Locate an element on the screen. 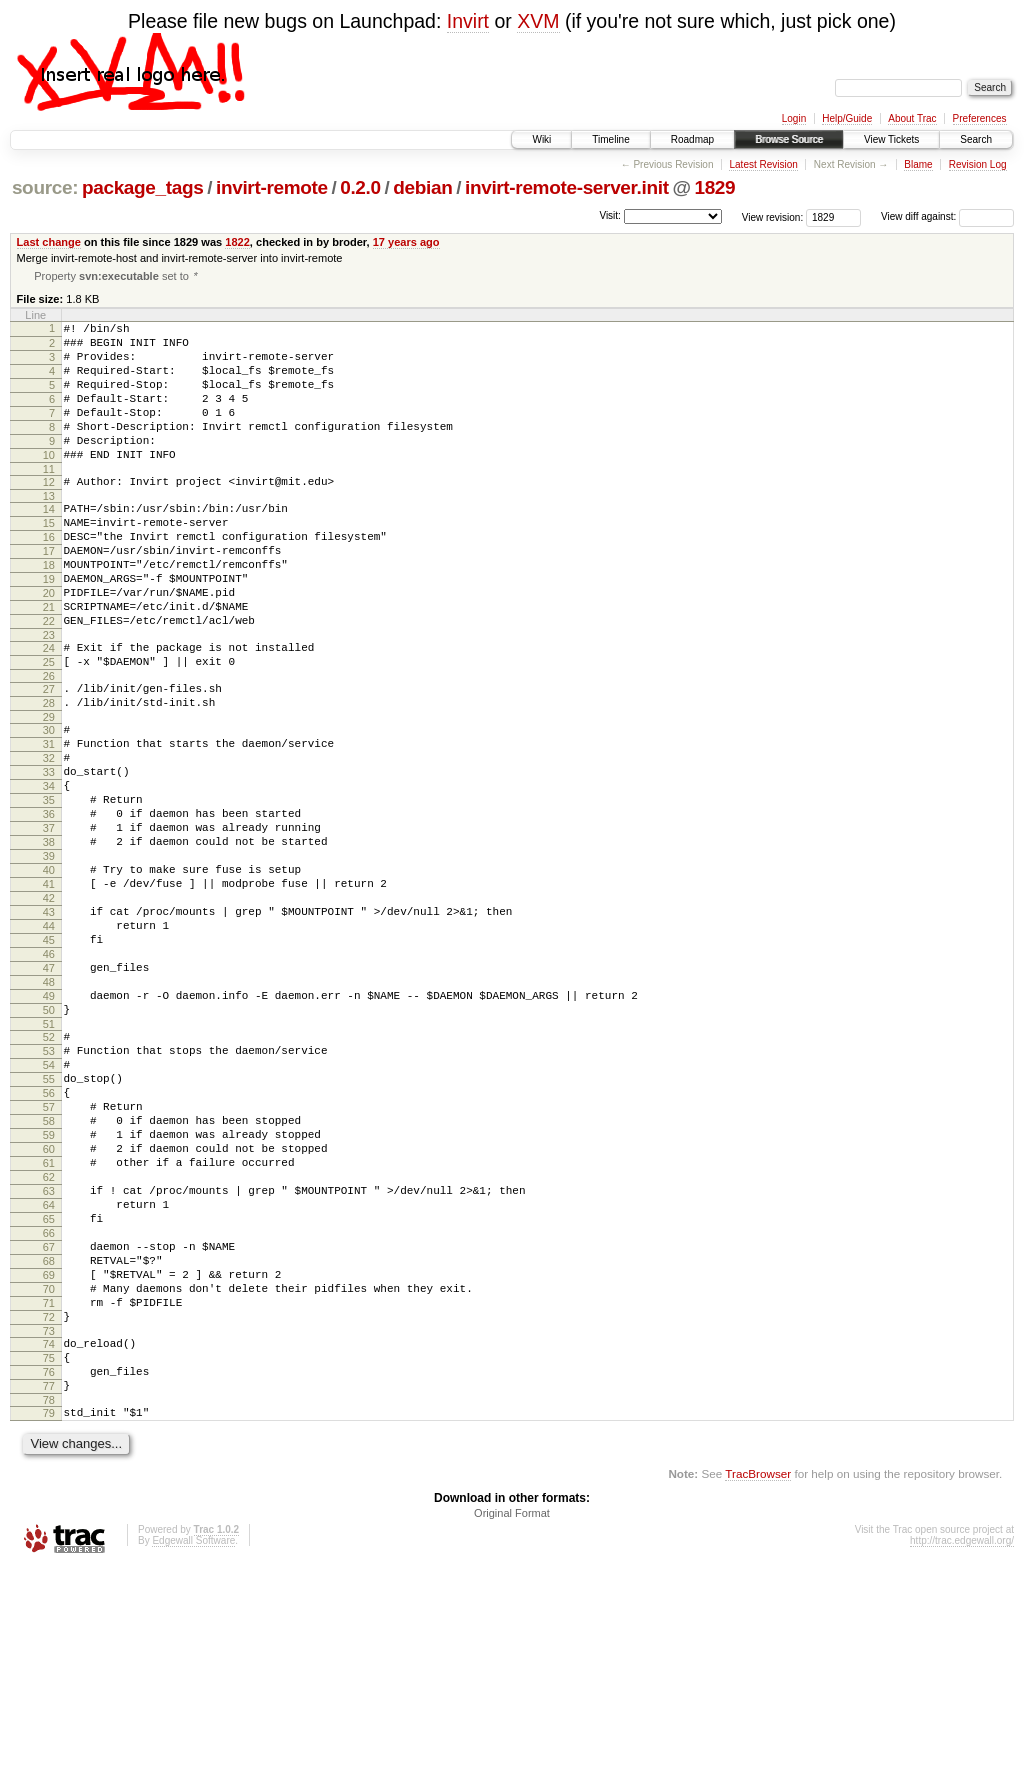 The image size is (1024, 1783). 51 is located at coordinates (49, 1161).